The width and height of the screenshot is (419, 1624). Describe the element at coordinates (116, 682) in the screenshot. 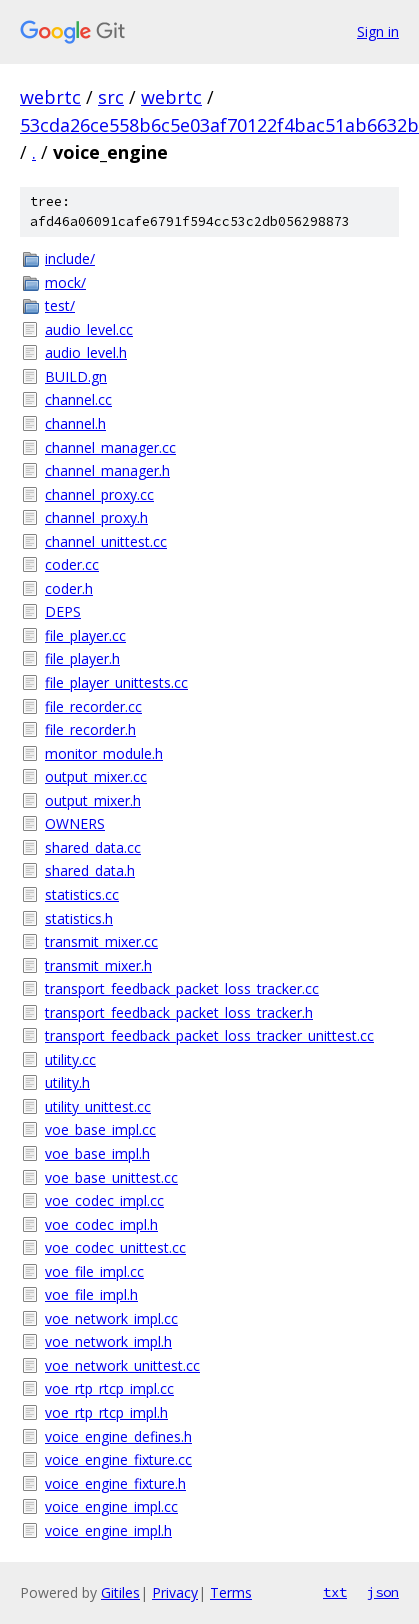

I see `file_player_unittests.cc` at that location.